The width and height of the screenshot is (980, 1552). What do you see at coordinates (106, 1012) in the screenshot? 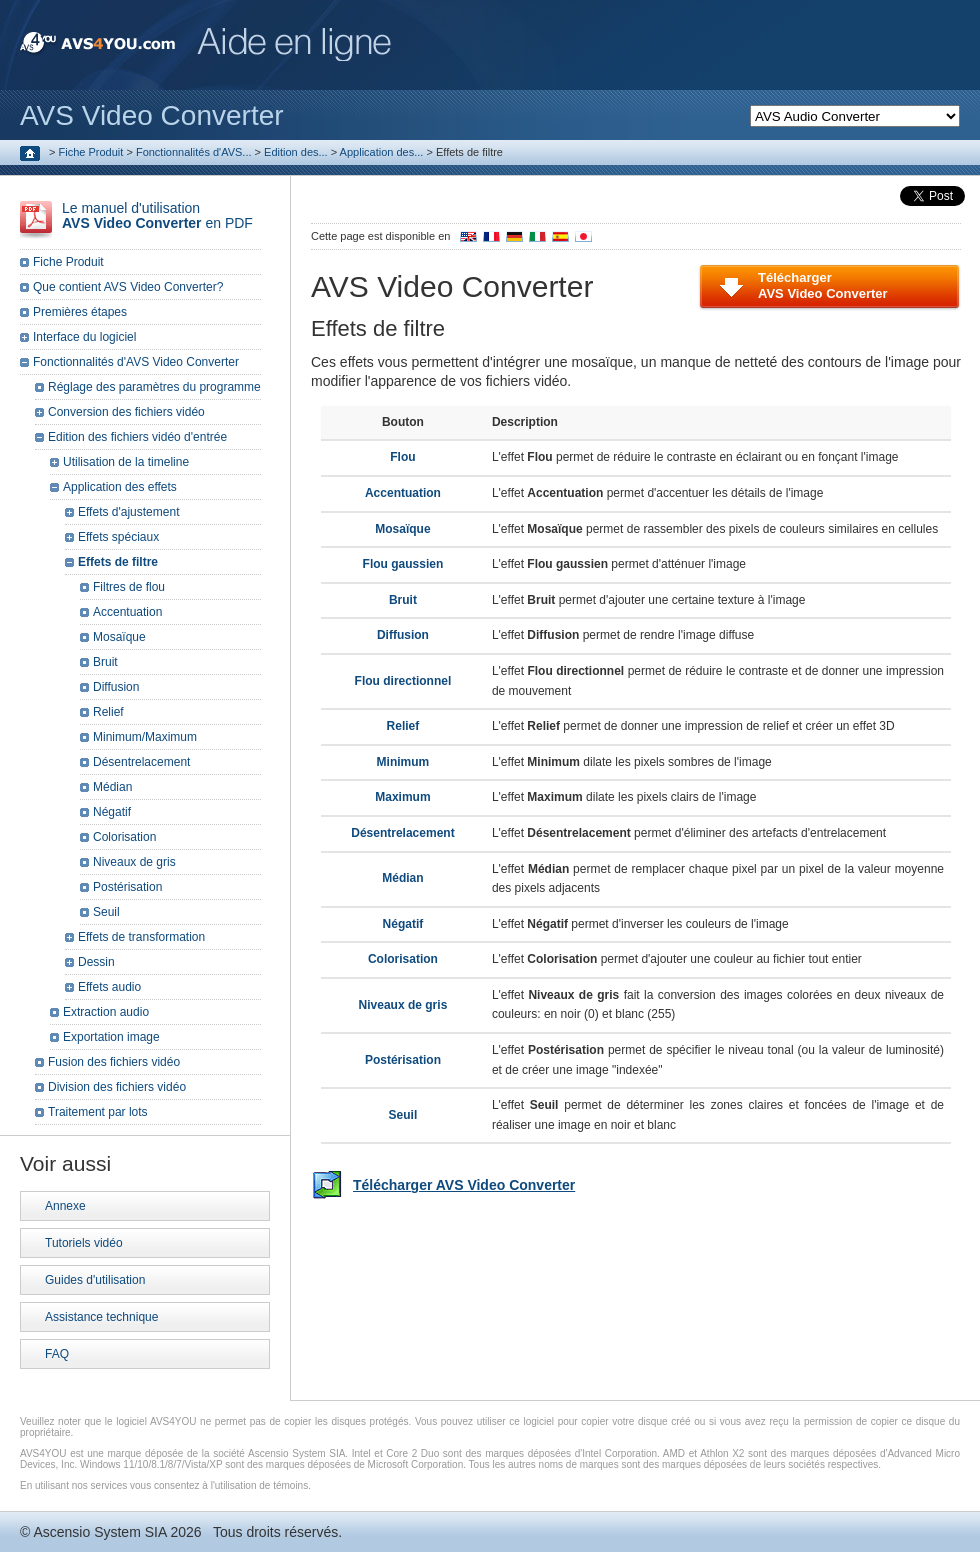
I see `Extraction audio` at bounding box center [106, 1012].